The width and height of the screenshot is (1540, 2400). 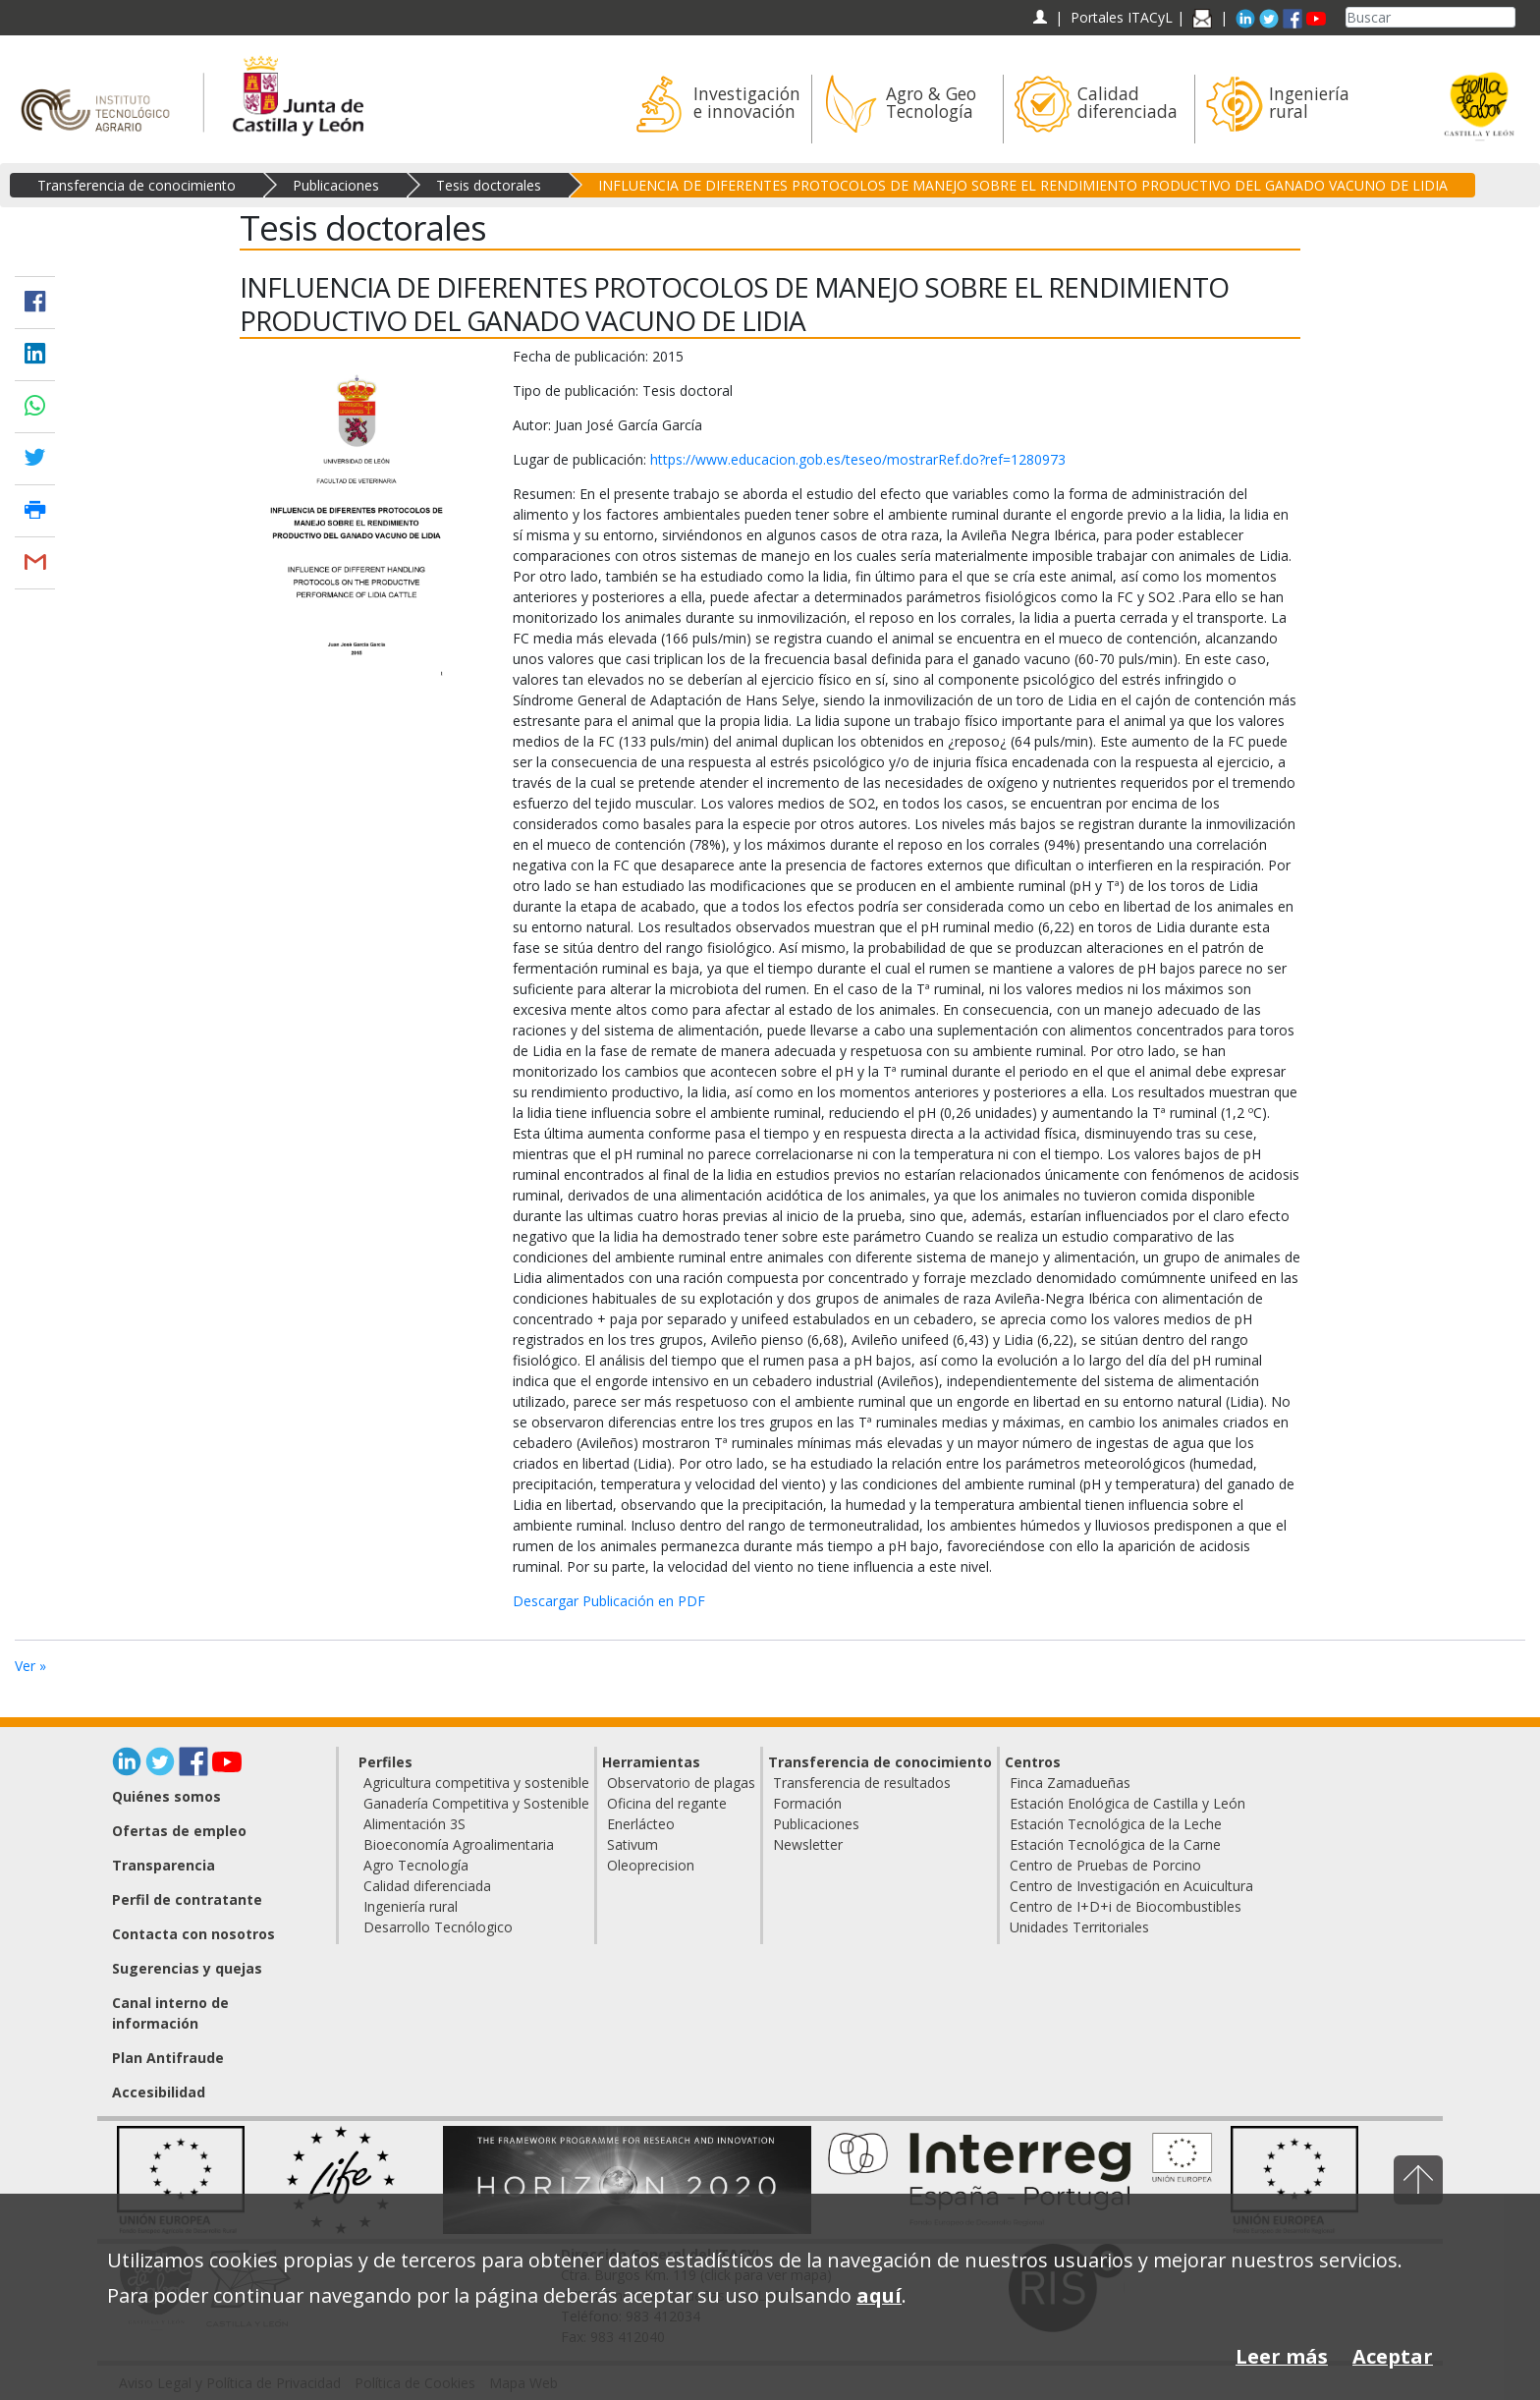 What do you see at coordinates (1127, 1803) in the screenshot?
I see `Estación Enológica de Castilla y León` at bounding box center [1127, 1803].